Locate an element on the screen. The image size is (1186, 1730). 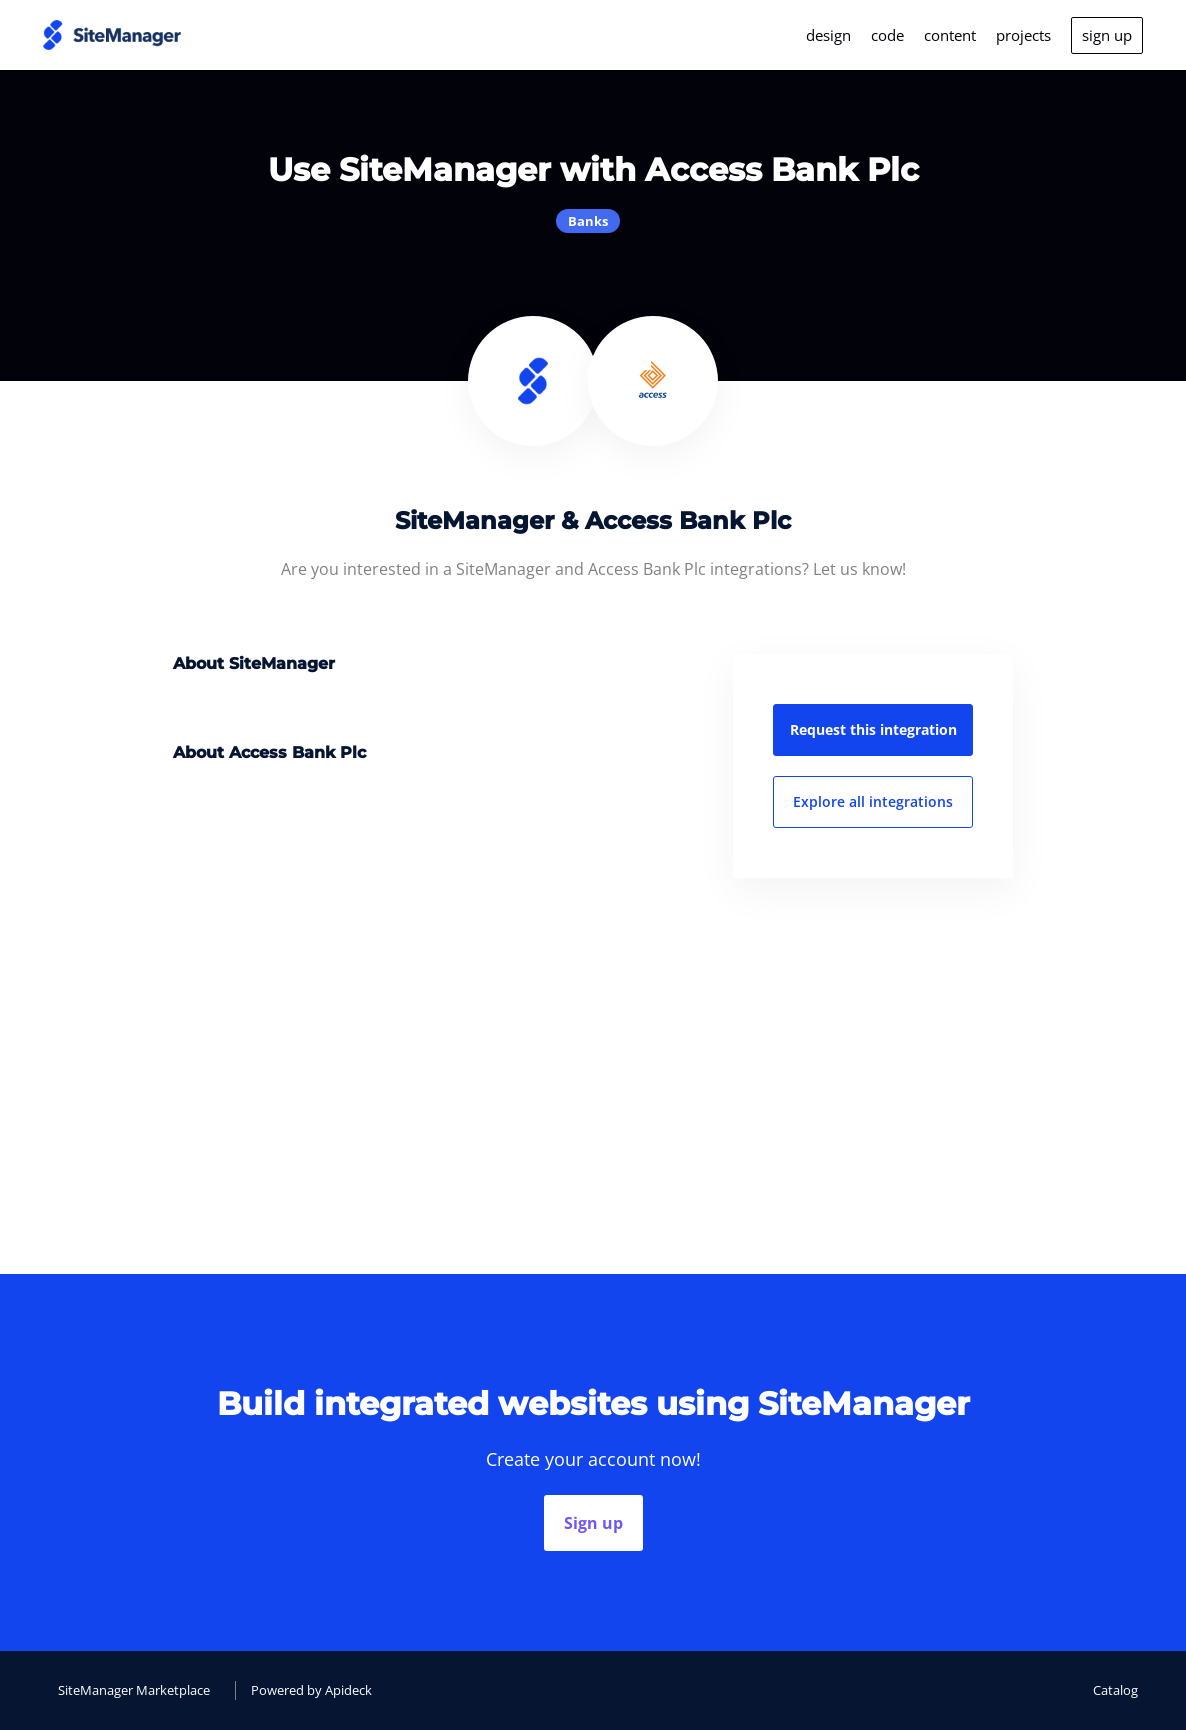
SiteManager Marketplace is located at coordinates (134, 1690).